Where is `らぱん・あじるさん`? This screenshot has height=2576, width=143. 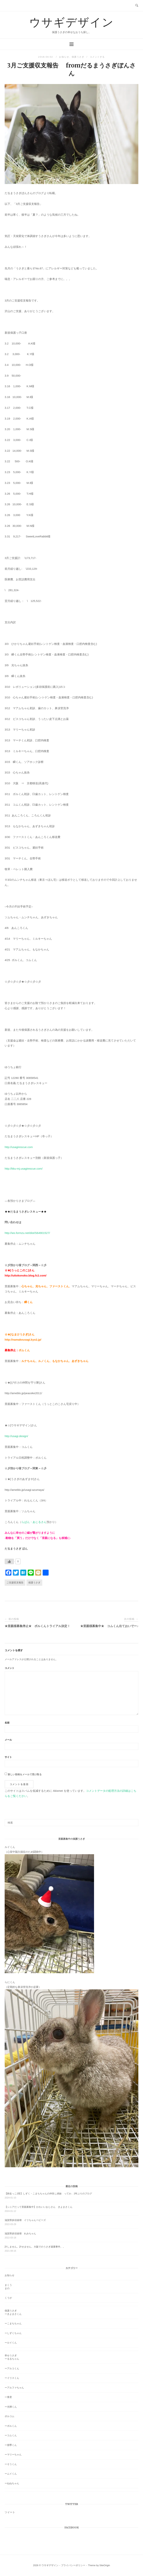
らぱん・あじるさん is located at coordinates (34, 1522).